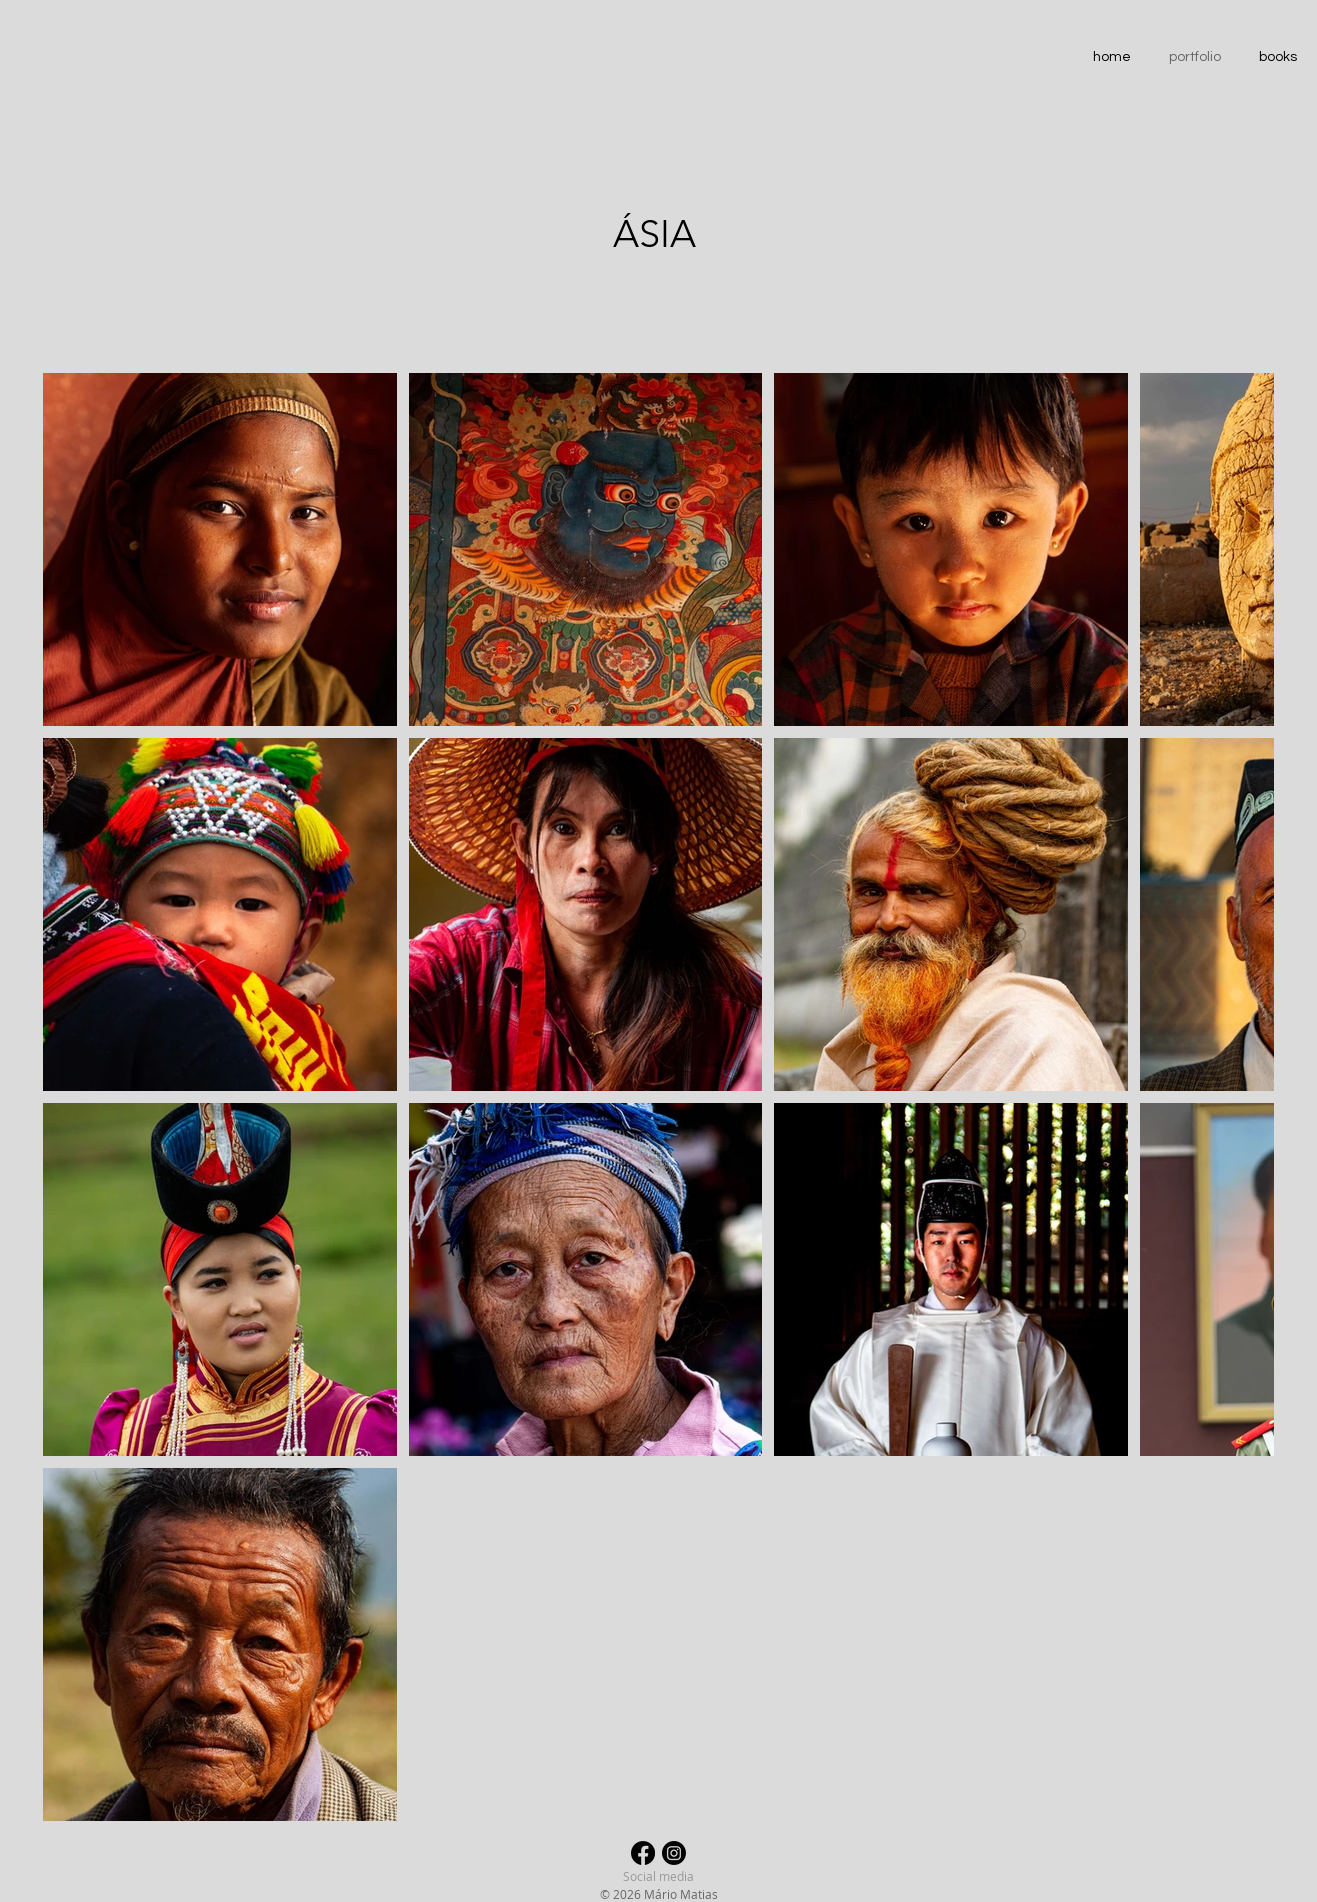 Image resolution: width=1317 pixels, height=1902 pixels. I want to click on [Instagram], so click(674, 1853).